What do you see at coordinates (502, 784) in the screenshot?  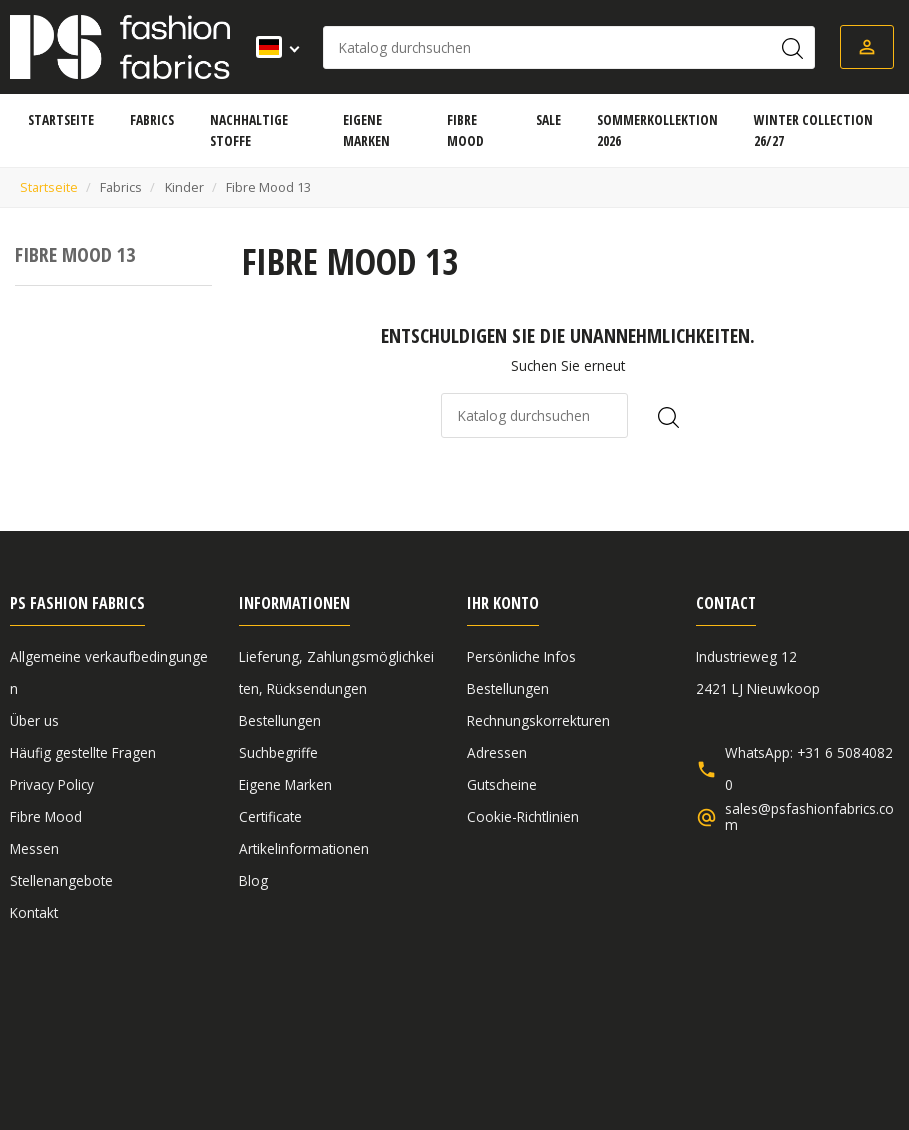 I see `Gutscheine` at bounding box center [502, 784].